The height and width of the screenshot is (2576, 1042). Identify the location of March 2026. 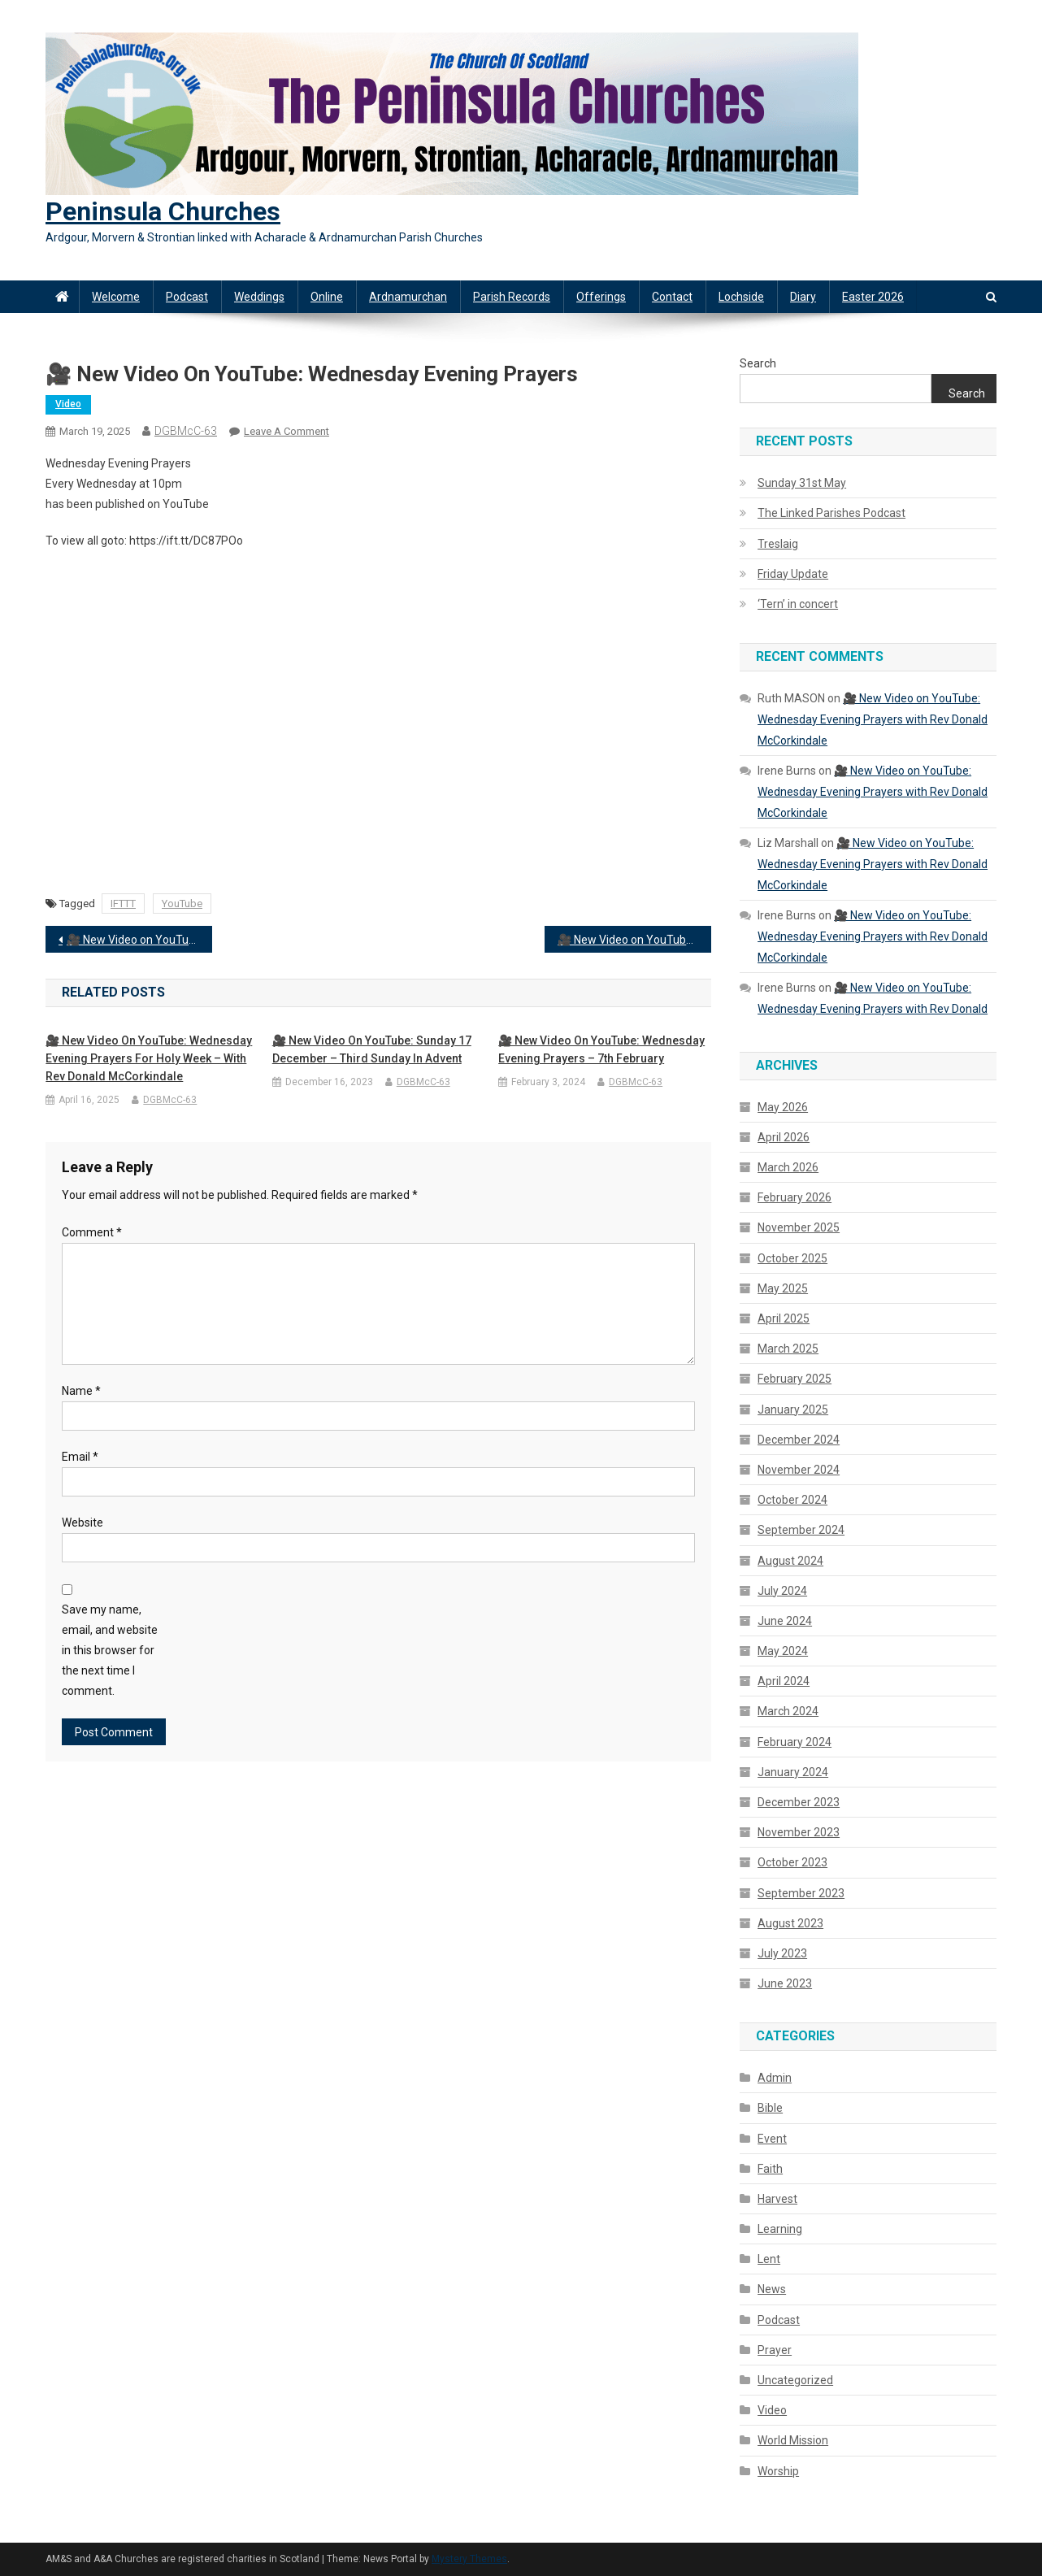
(788, 1167).